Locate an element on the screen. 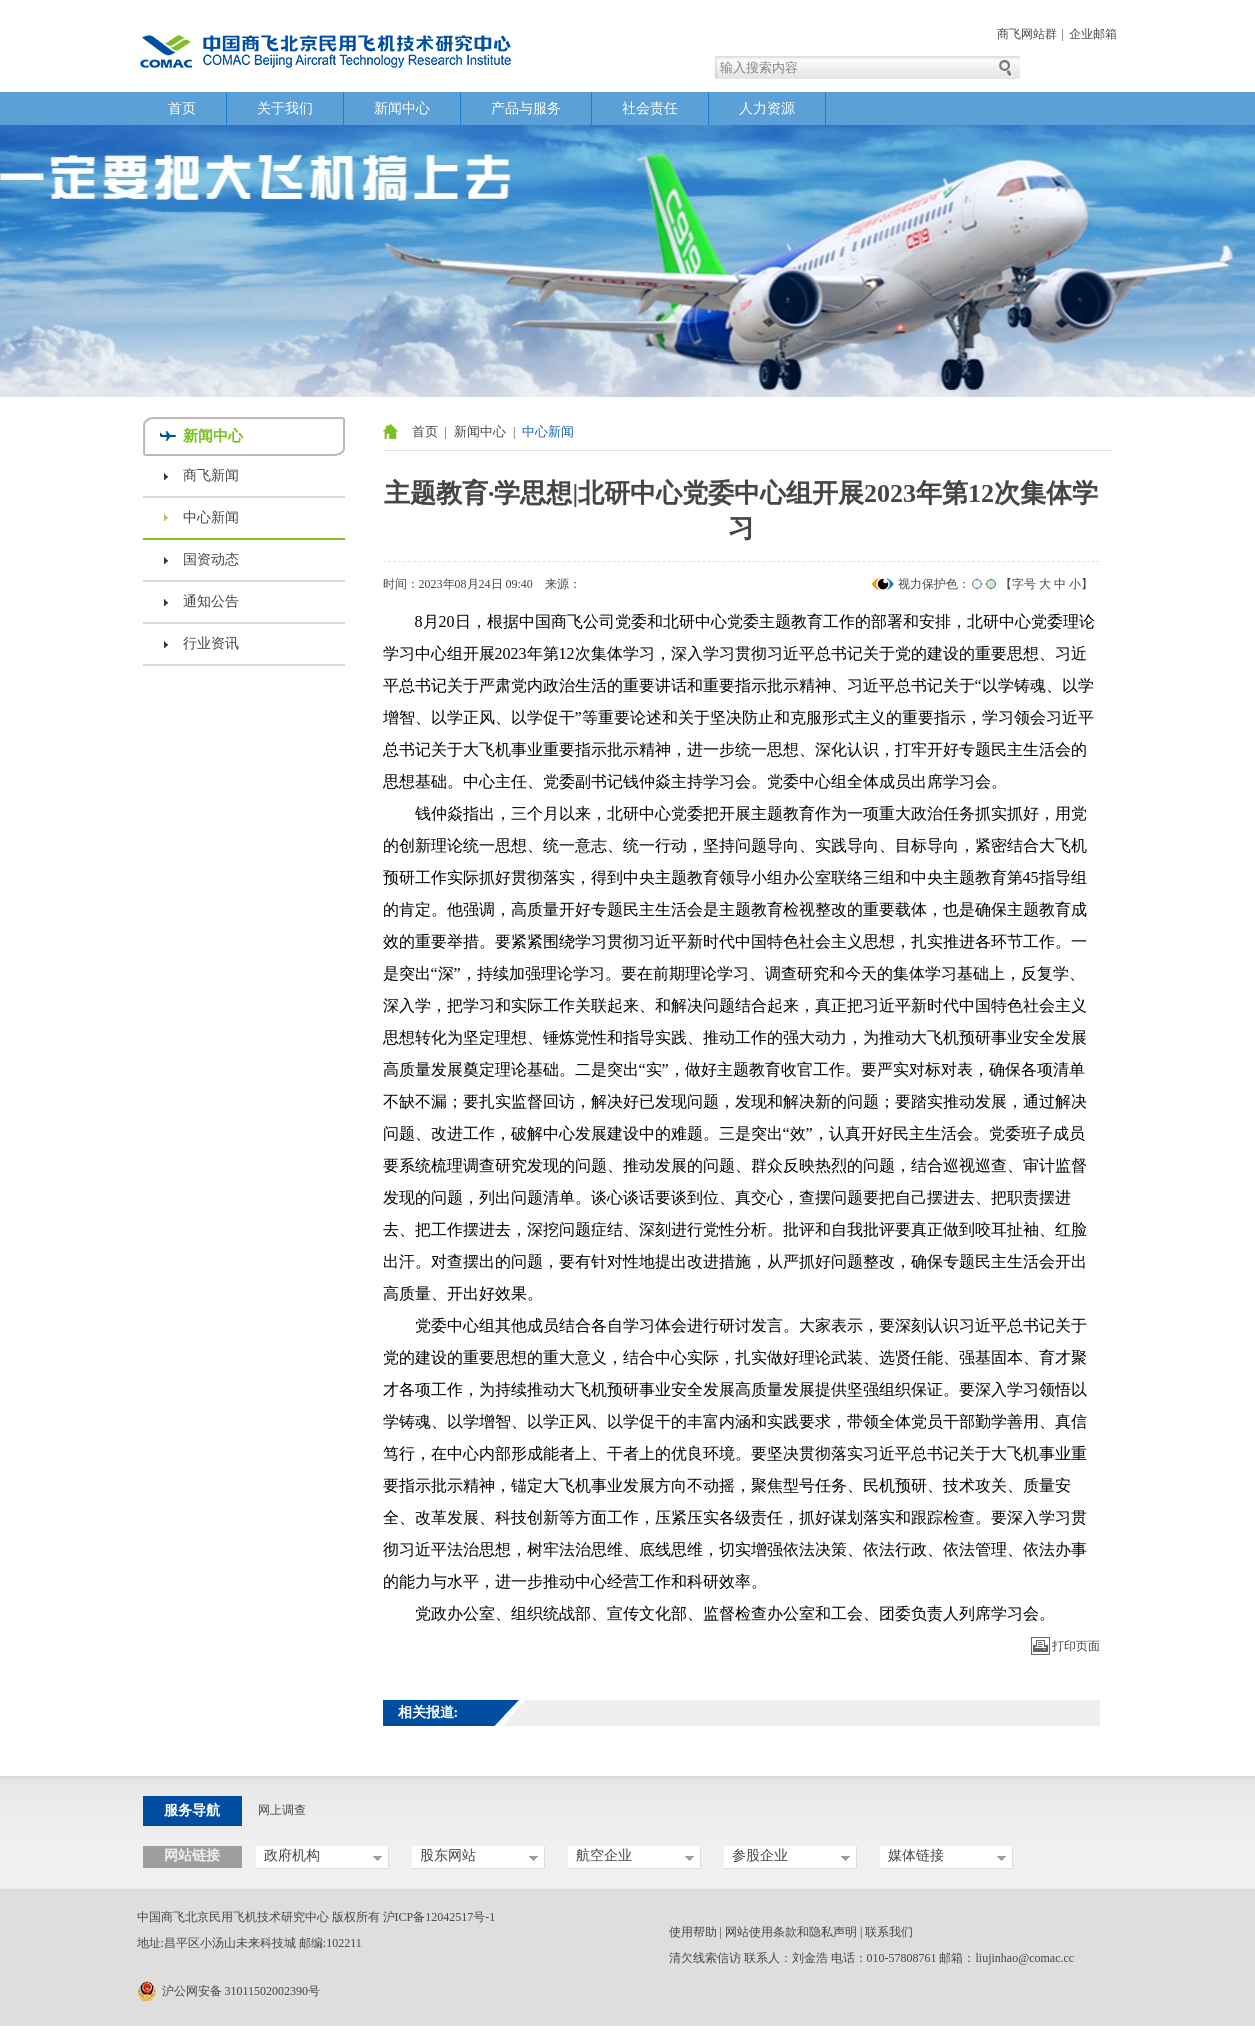 This screenshot has height=2037, width=1255. liujinhao@comac.cc is located at coordinates (1025, 1958).